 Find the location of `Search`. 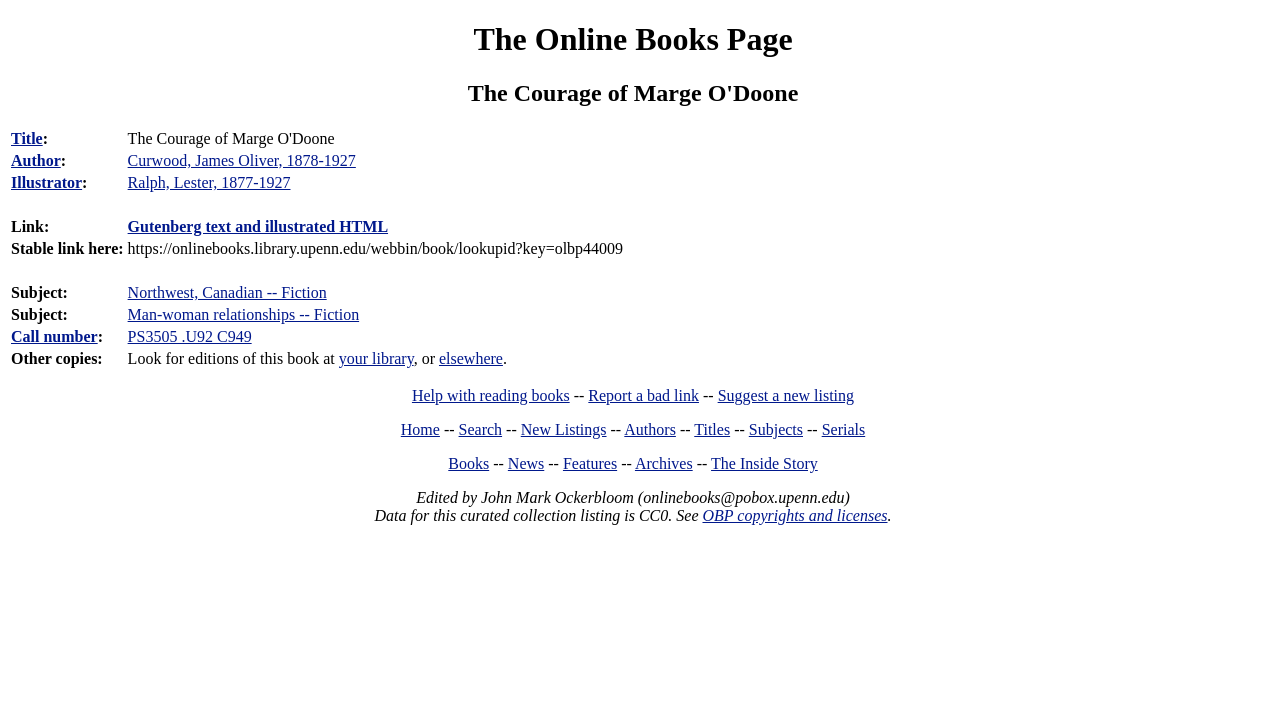

Search is located at coordinates (481, 429).